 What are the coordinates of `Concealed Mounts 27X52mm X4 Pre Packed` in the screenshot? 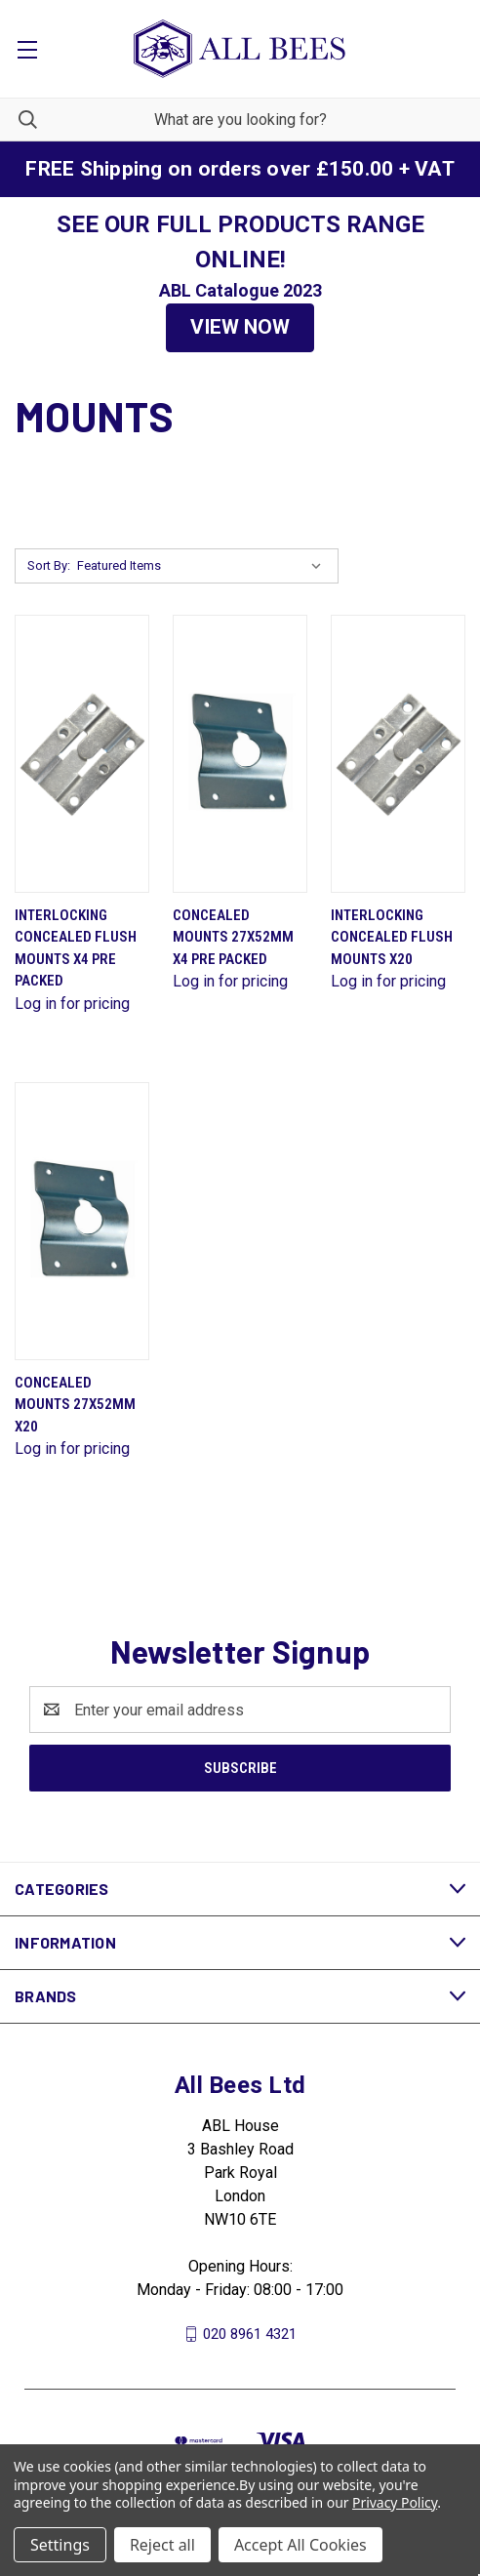 It's located at (233, 937).